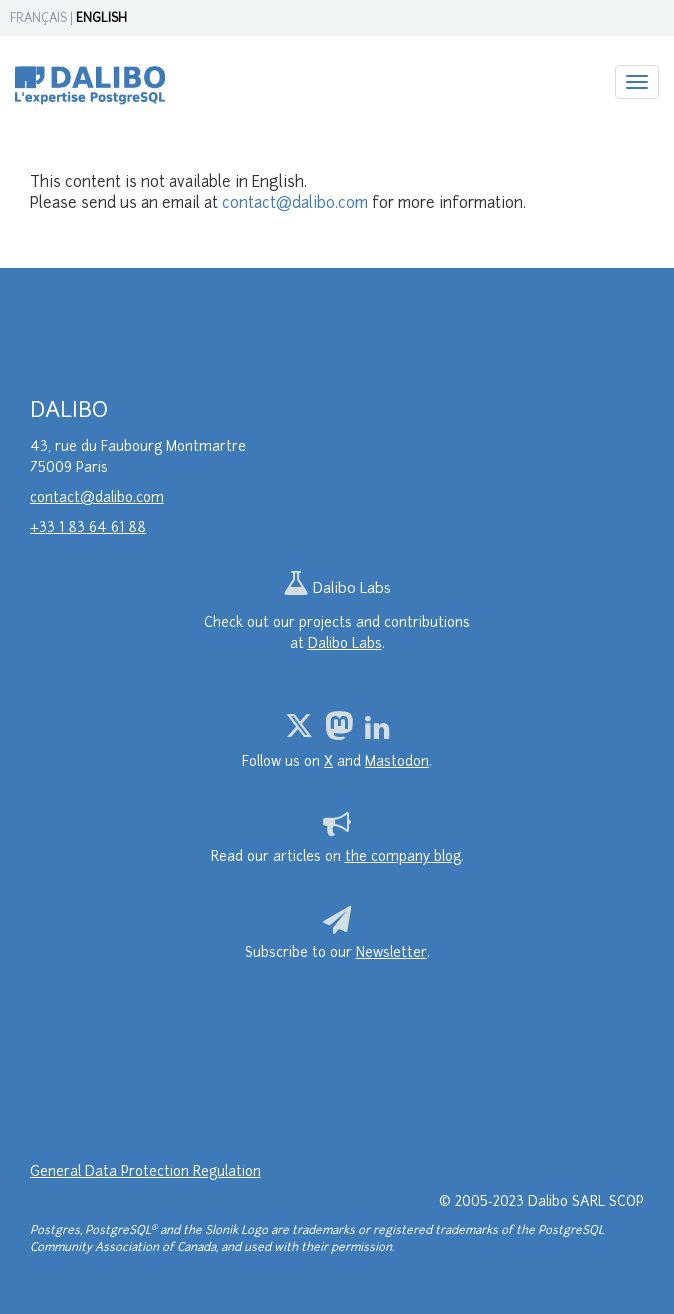  I want to click on contact@dalibo.com, so click(295, 204).